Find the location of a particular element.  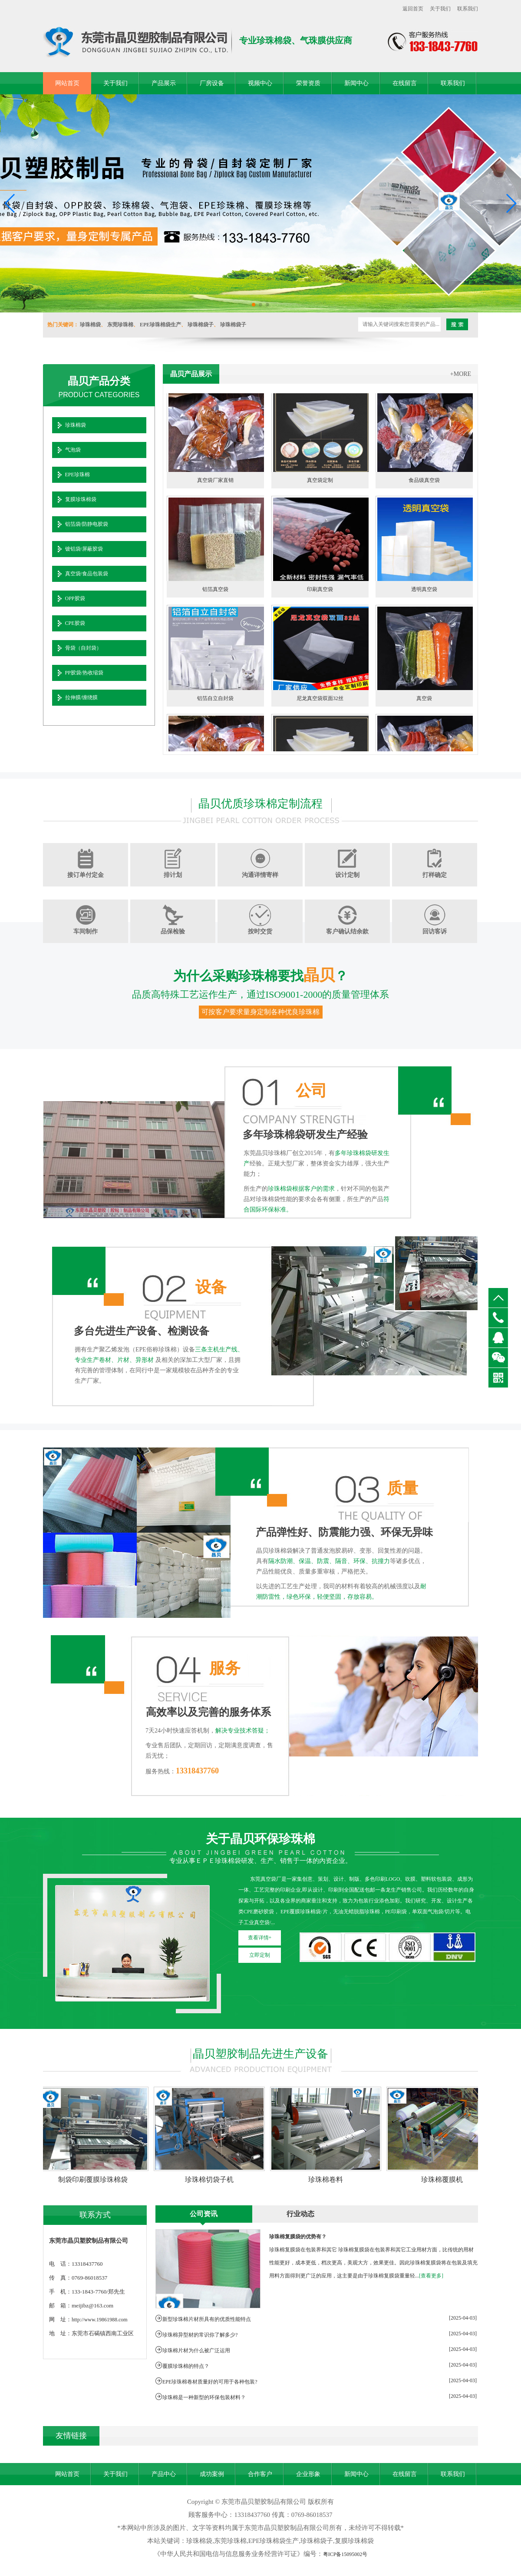

+MORE is located at coordinates (460, 374).